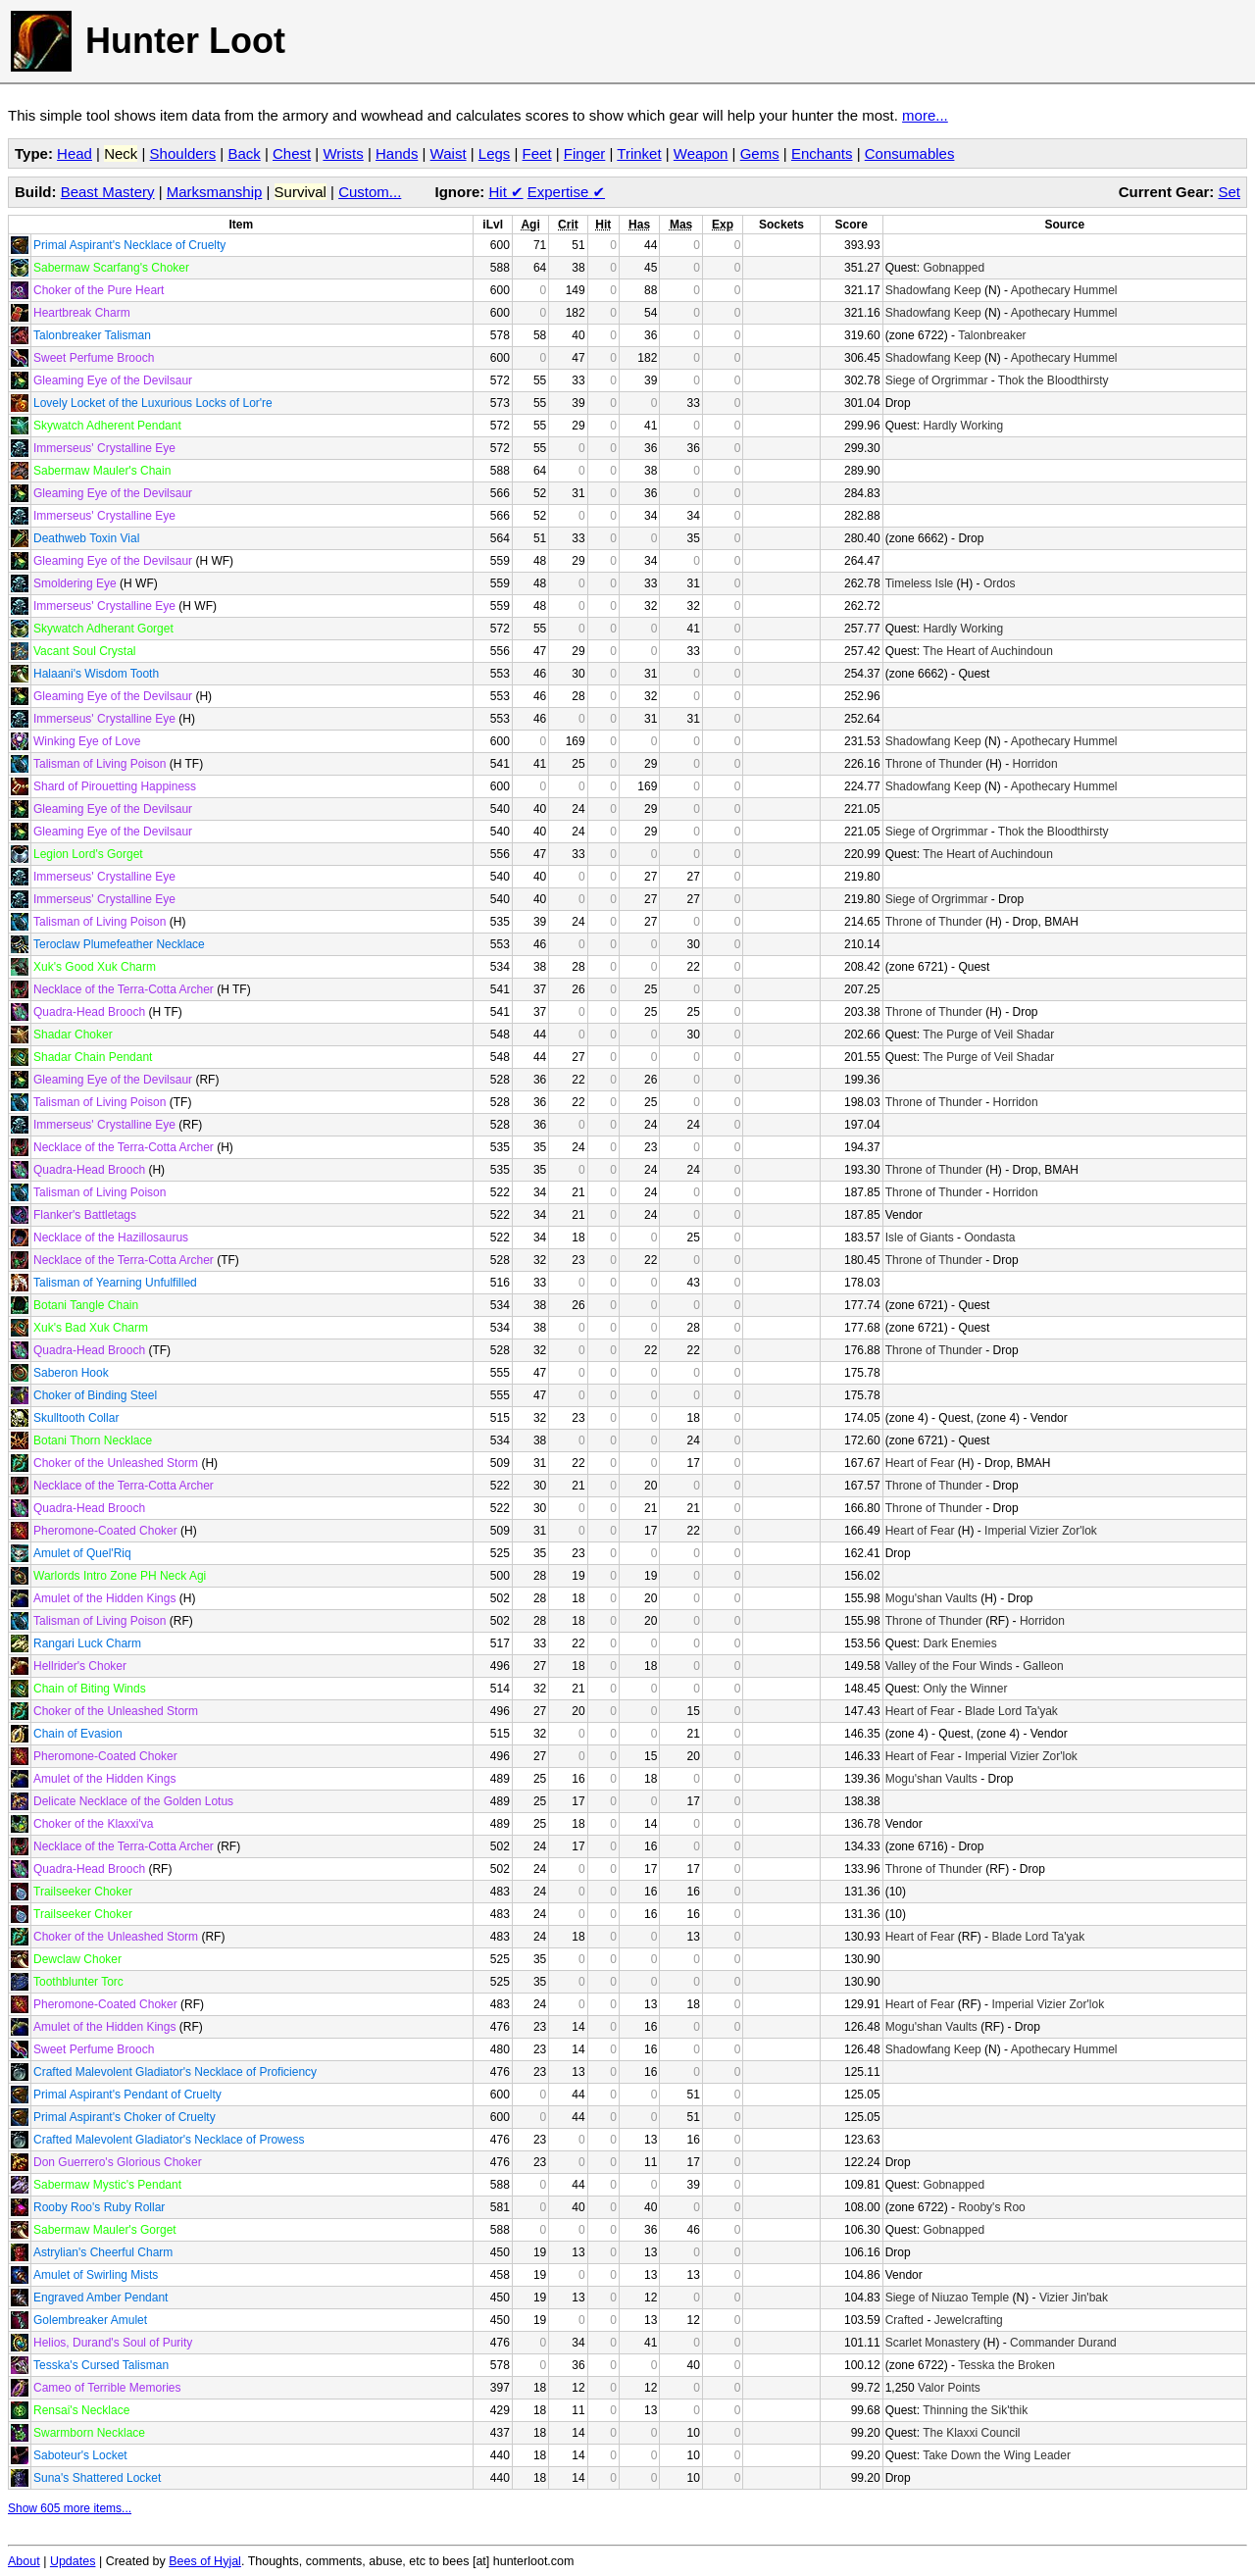 Image resolution: width=1255 pixels, height=2576 pixels. Describe the element at coordinates (115, 1282) in the screenshot. I see `Talisman of Yearning Unfulfilled` at that location.